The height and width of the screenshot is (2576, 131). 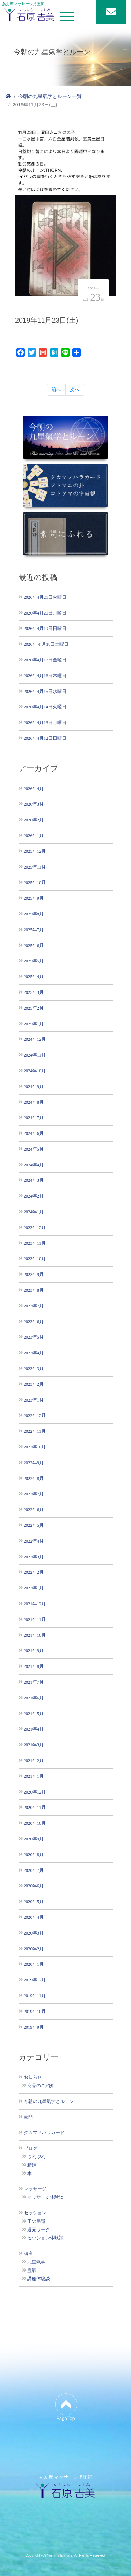 What do you see at coordinates (34, 2027) in the screenshot?
I see `2019年9月` at bounding box center [34, 2027].